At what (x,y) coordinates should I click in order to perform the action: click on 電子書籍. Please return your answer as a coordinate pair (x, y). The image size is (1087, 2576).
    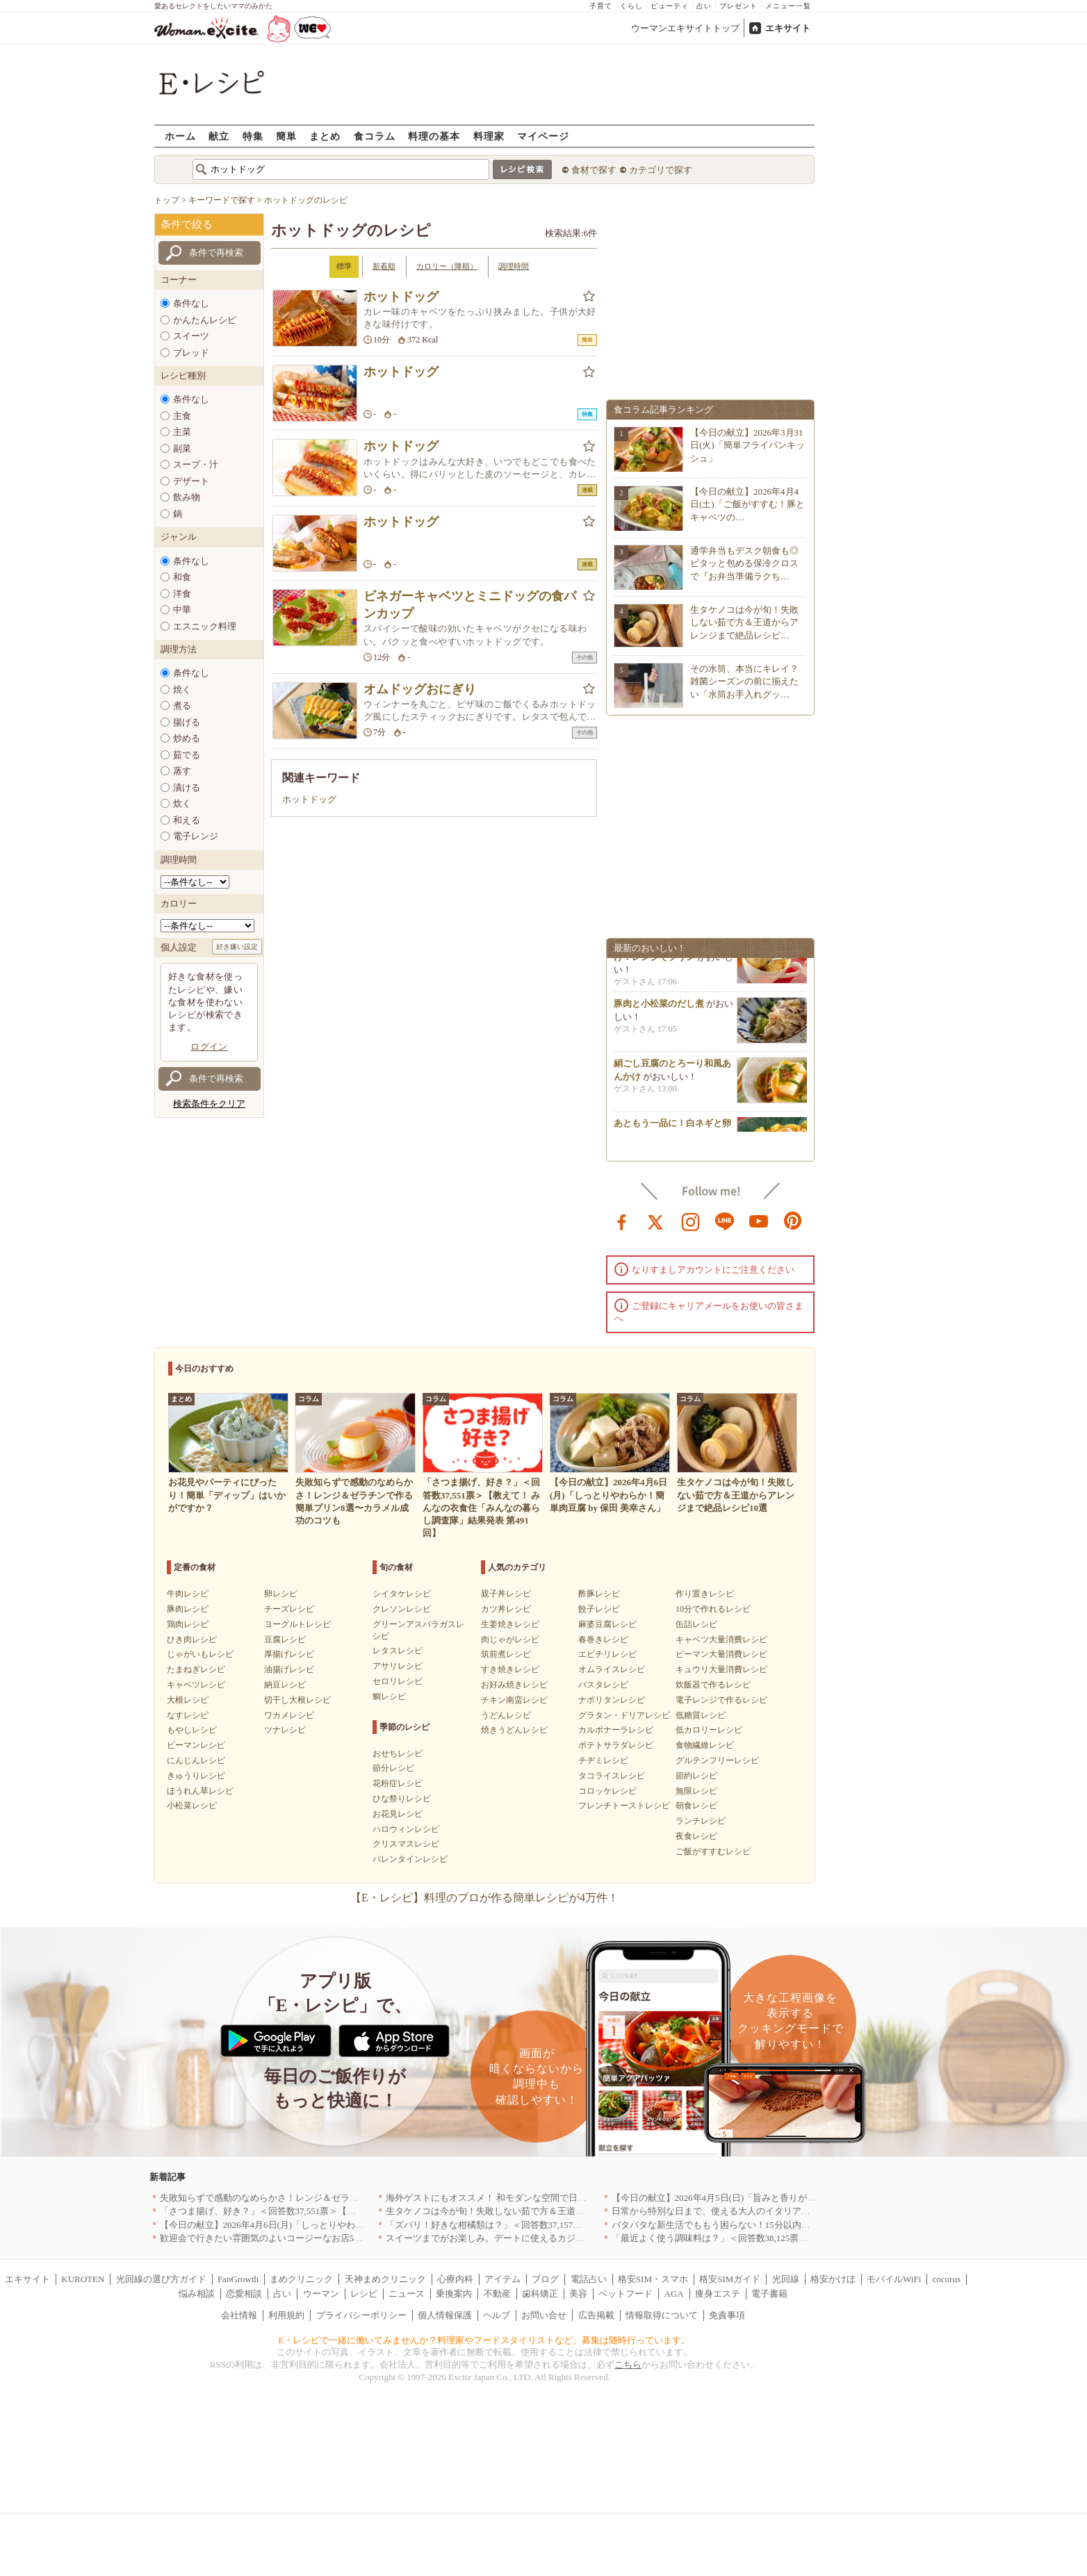
    Looking at the image, I should click on (769, 2293).